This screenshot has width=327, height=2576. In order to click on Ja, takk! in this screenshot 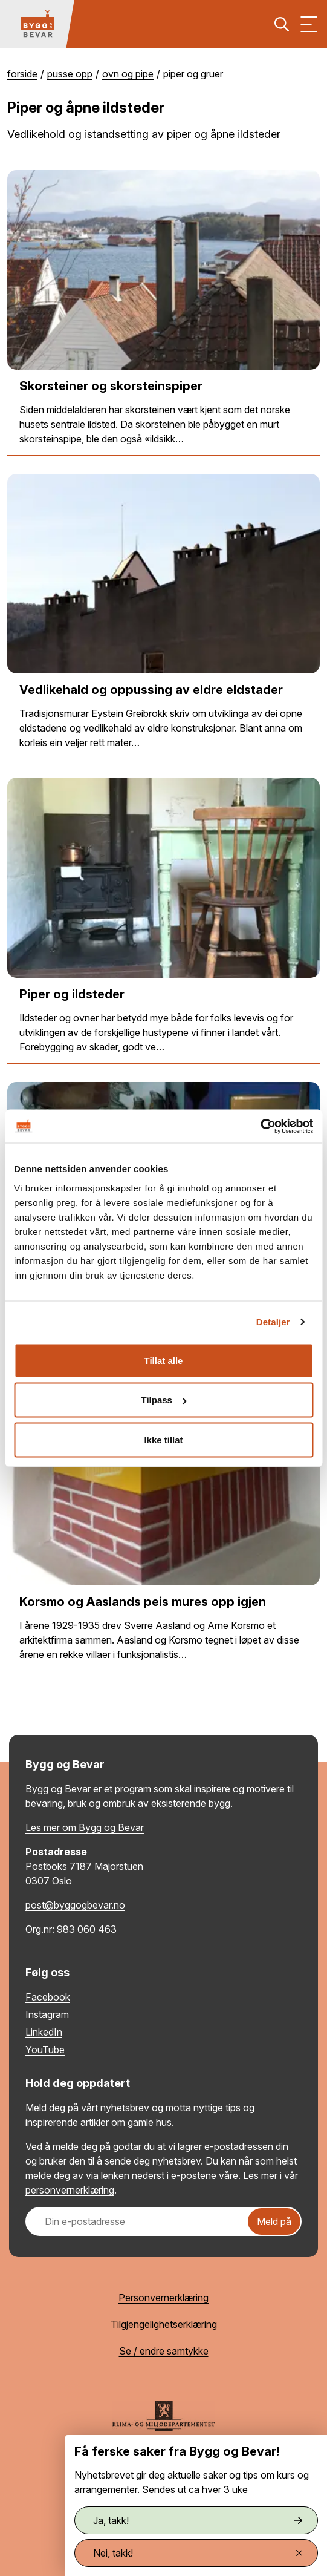, I will do `click(197, 2520)`.